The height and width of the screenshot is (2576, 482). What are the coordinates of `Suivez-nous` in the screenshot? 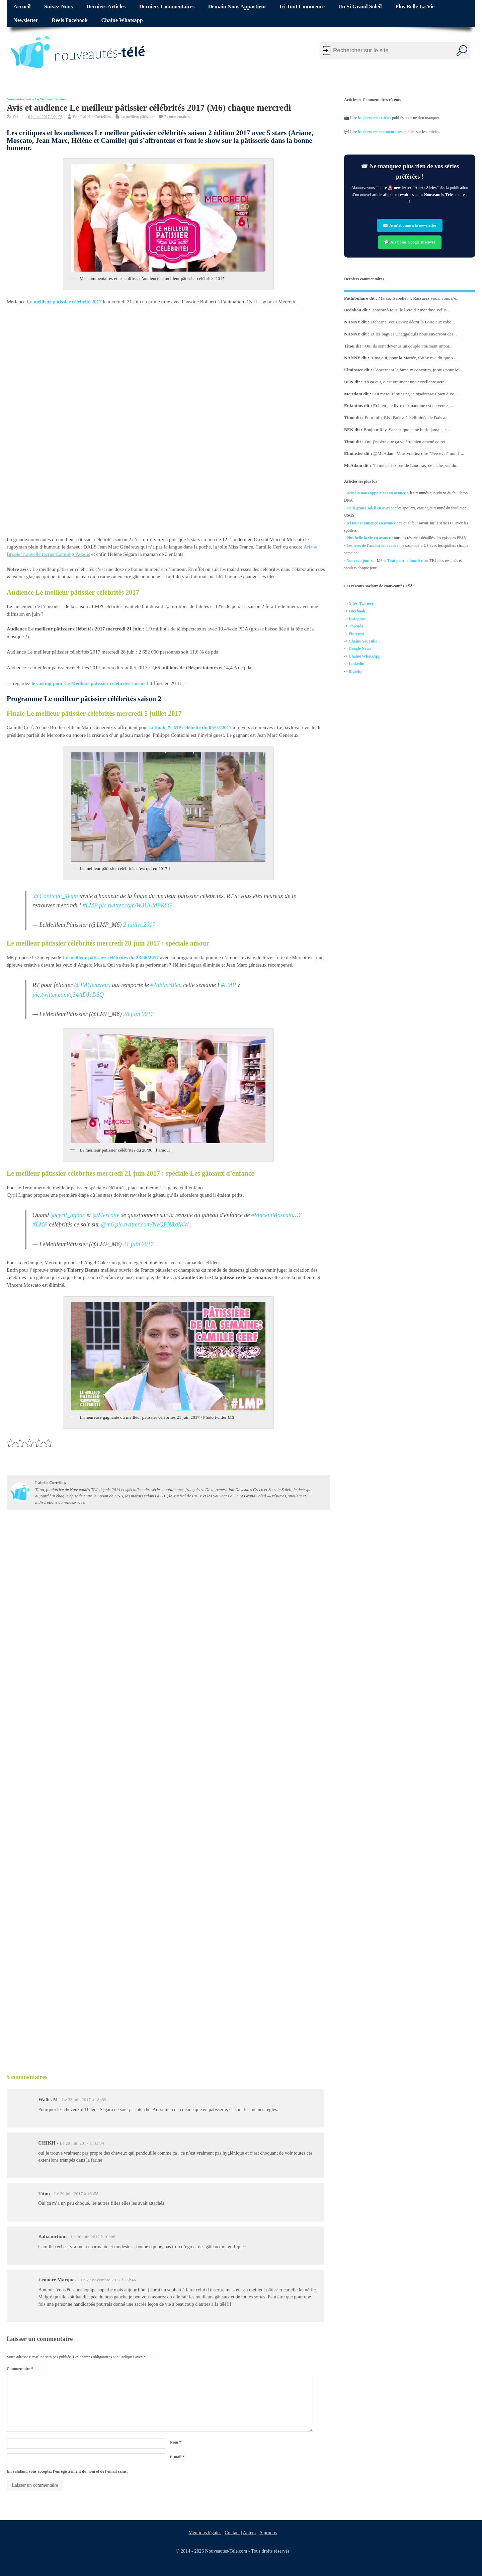 It's located at (58, 7).